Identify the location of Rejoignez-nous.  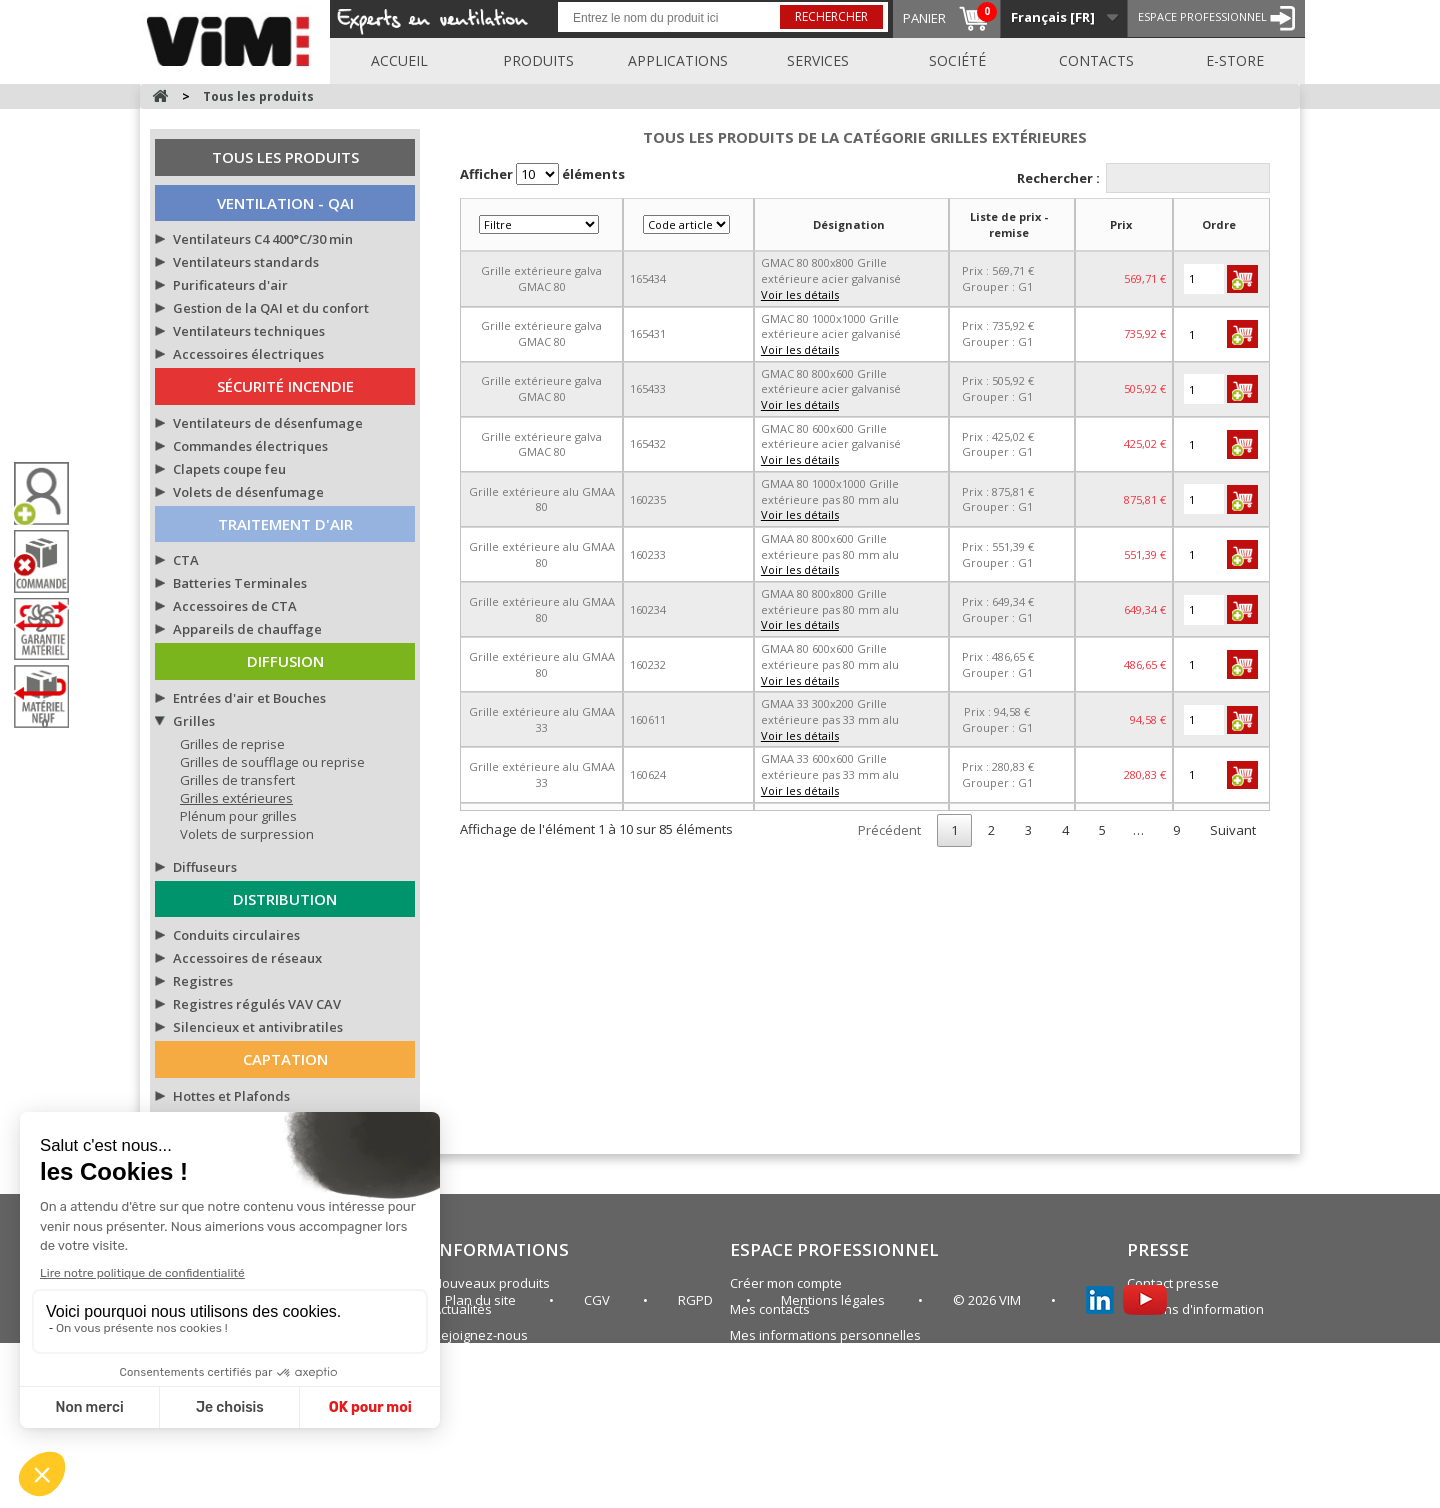
(480, 1335).